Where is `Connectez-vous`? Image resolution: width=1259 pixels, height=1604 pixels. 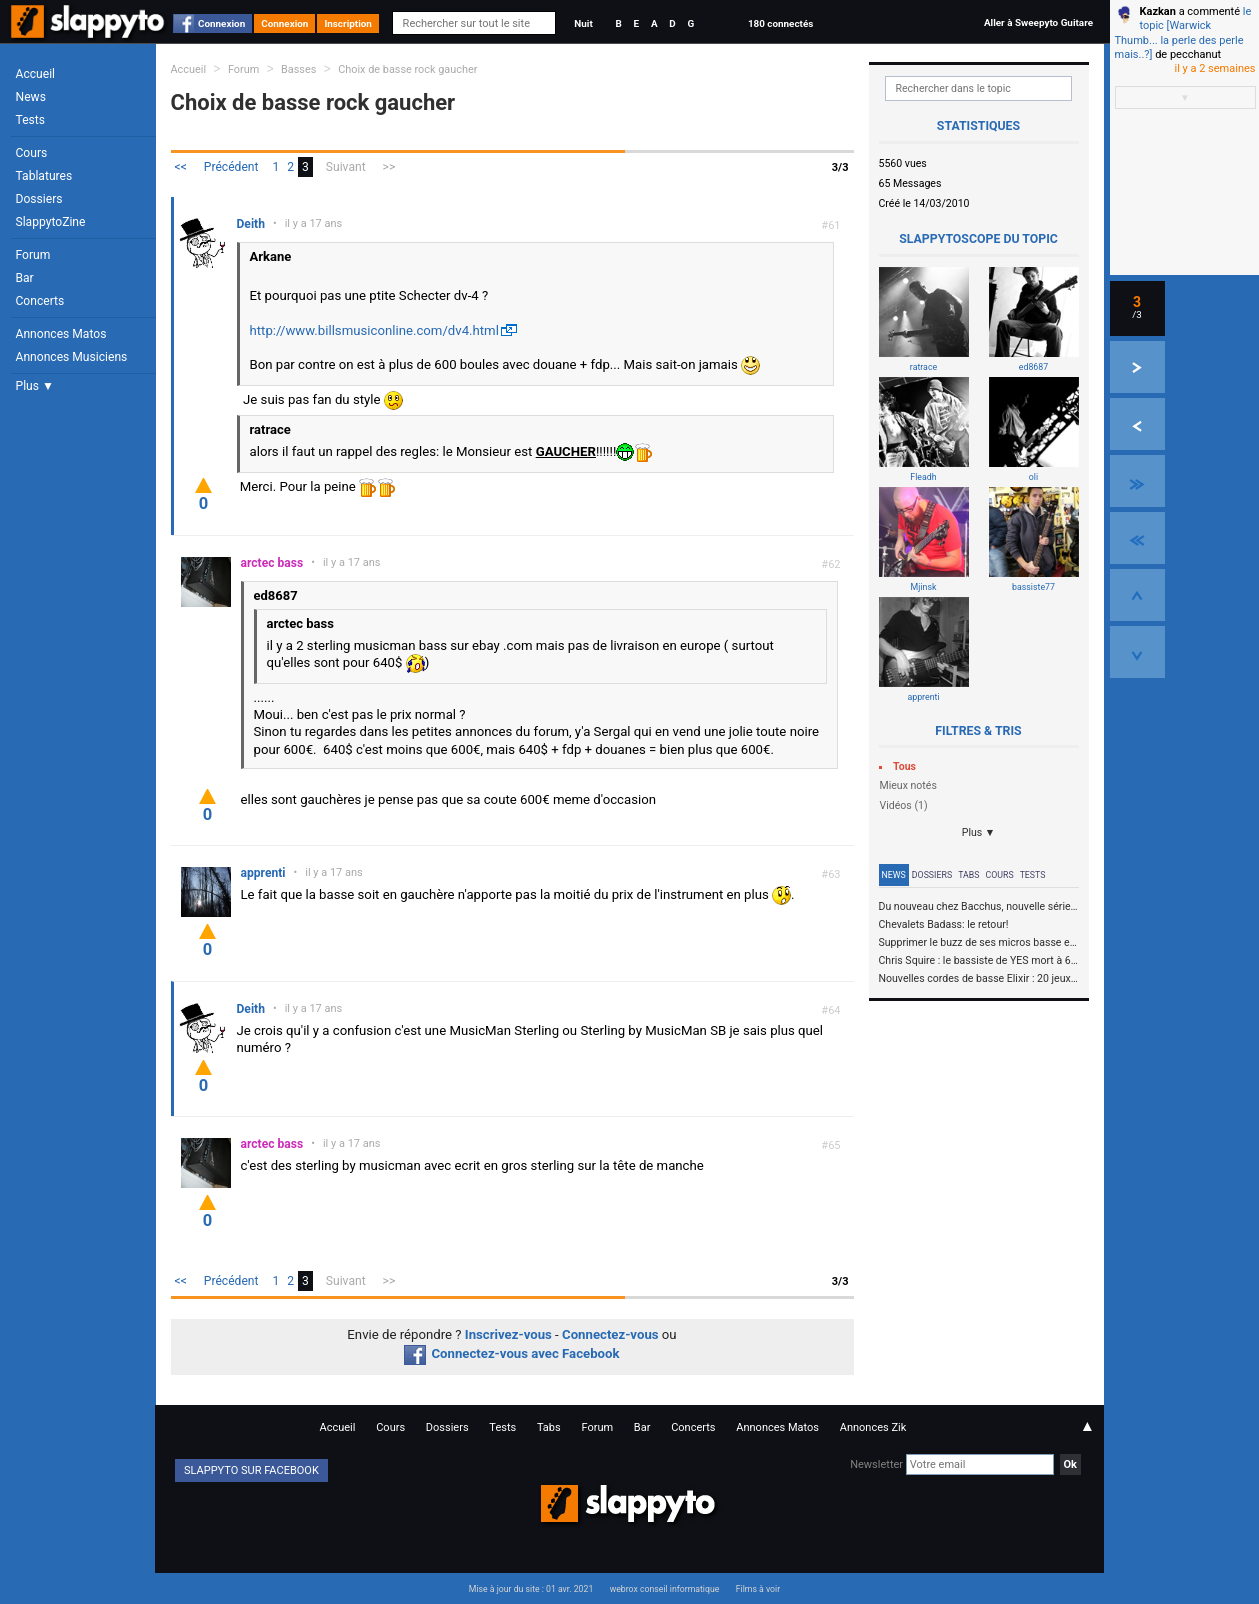 Connectez-vous is located at coordinates (610, 1334).